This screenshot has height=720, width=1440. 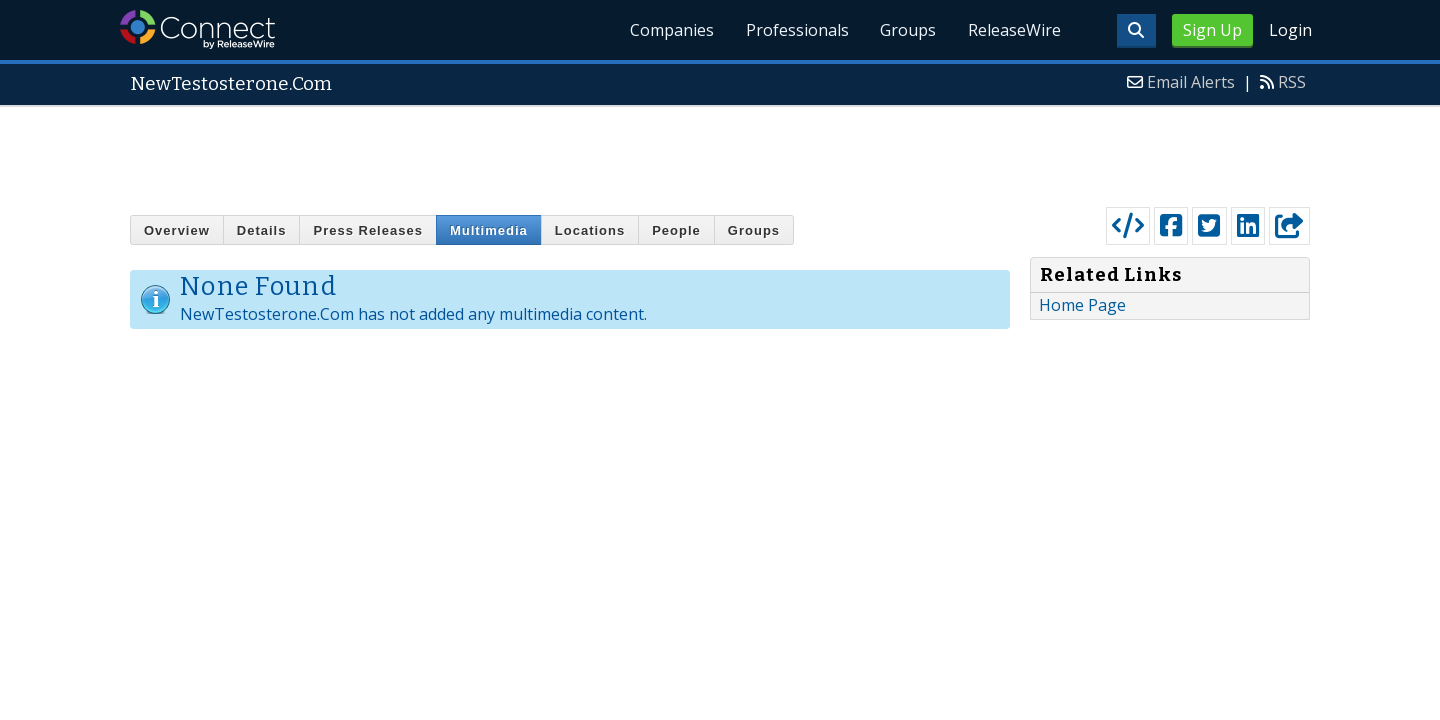 I want to click on ReleaseWire Connect, so click(x=197, y=29).